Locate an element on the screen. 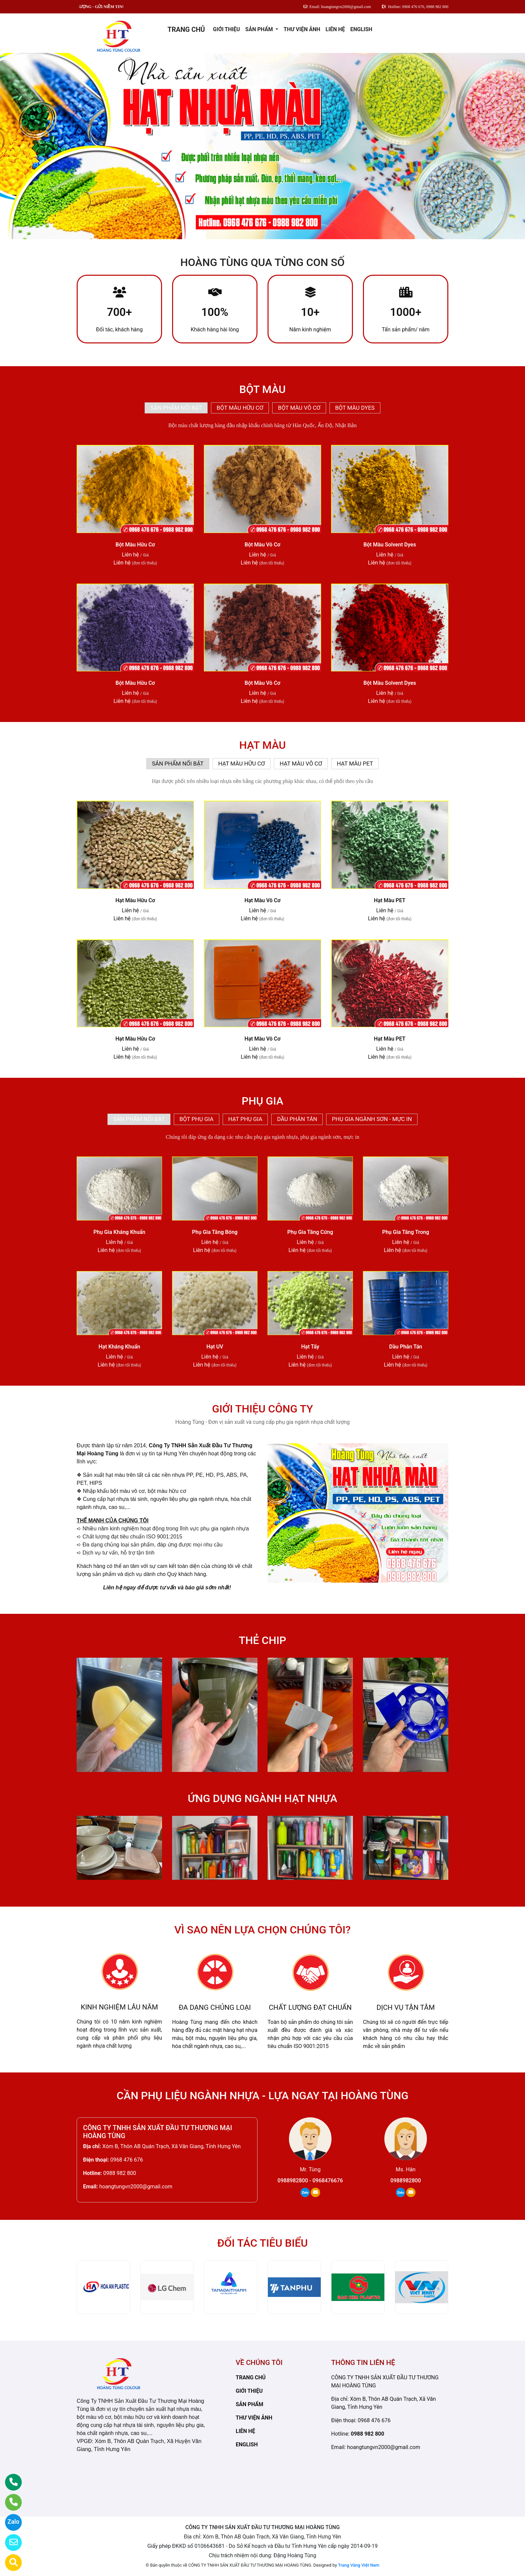 Image resolution: width=525 pixels, height=2576 pixels. BỘT MÀU is located at coordinates (262, 389).